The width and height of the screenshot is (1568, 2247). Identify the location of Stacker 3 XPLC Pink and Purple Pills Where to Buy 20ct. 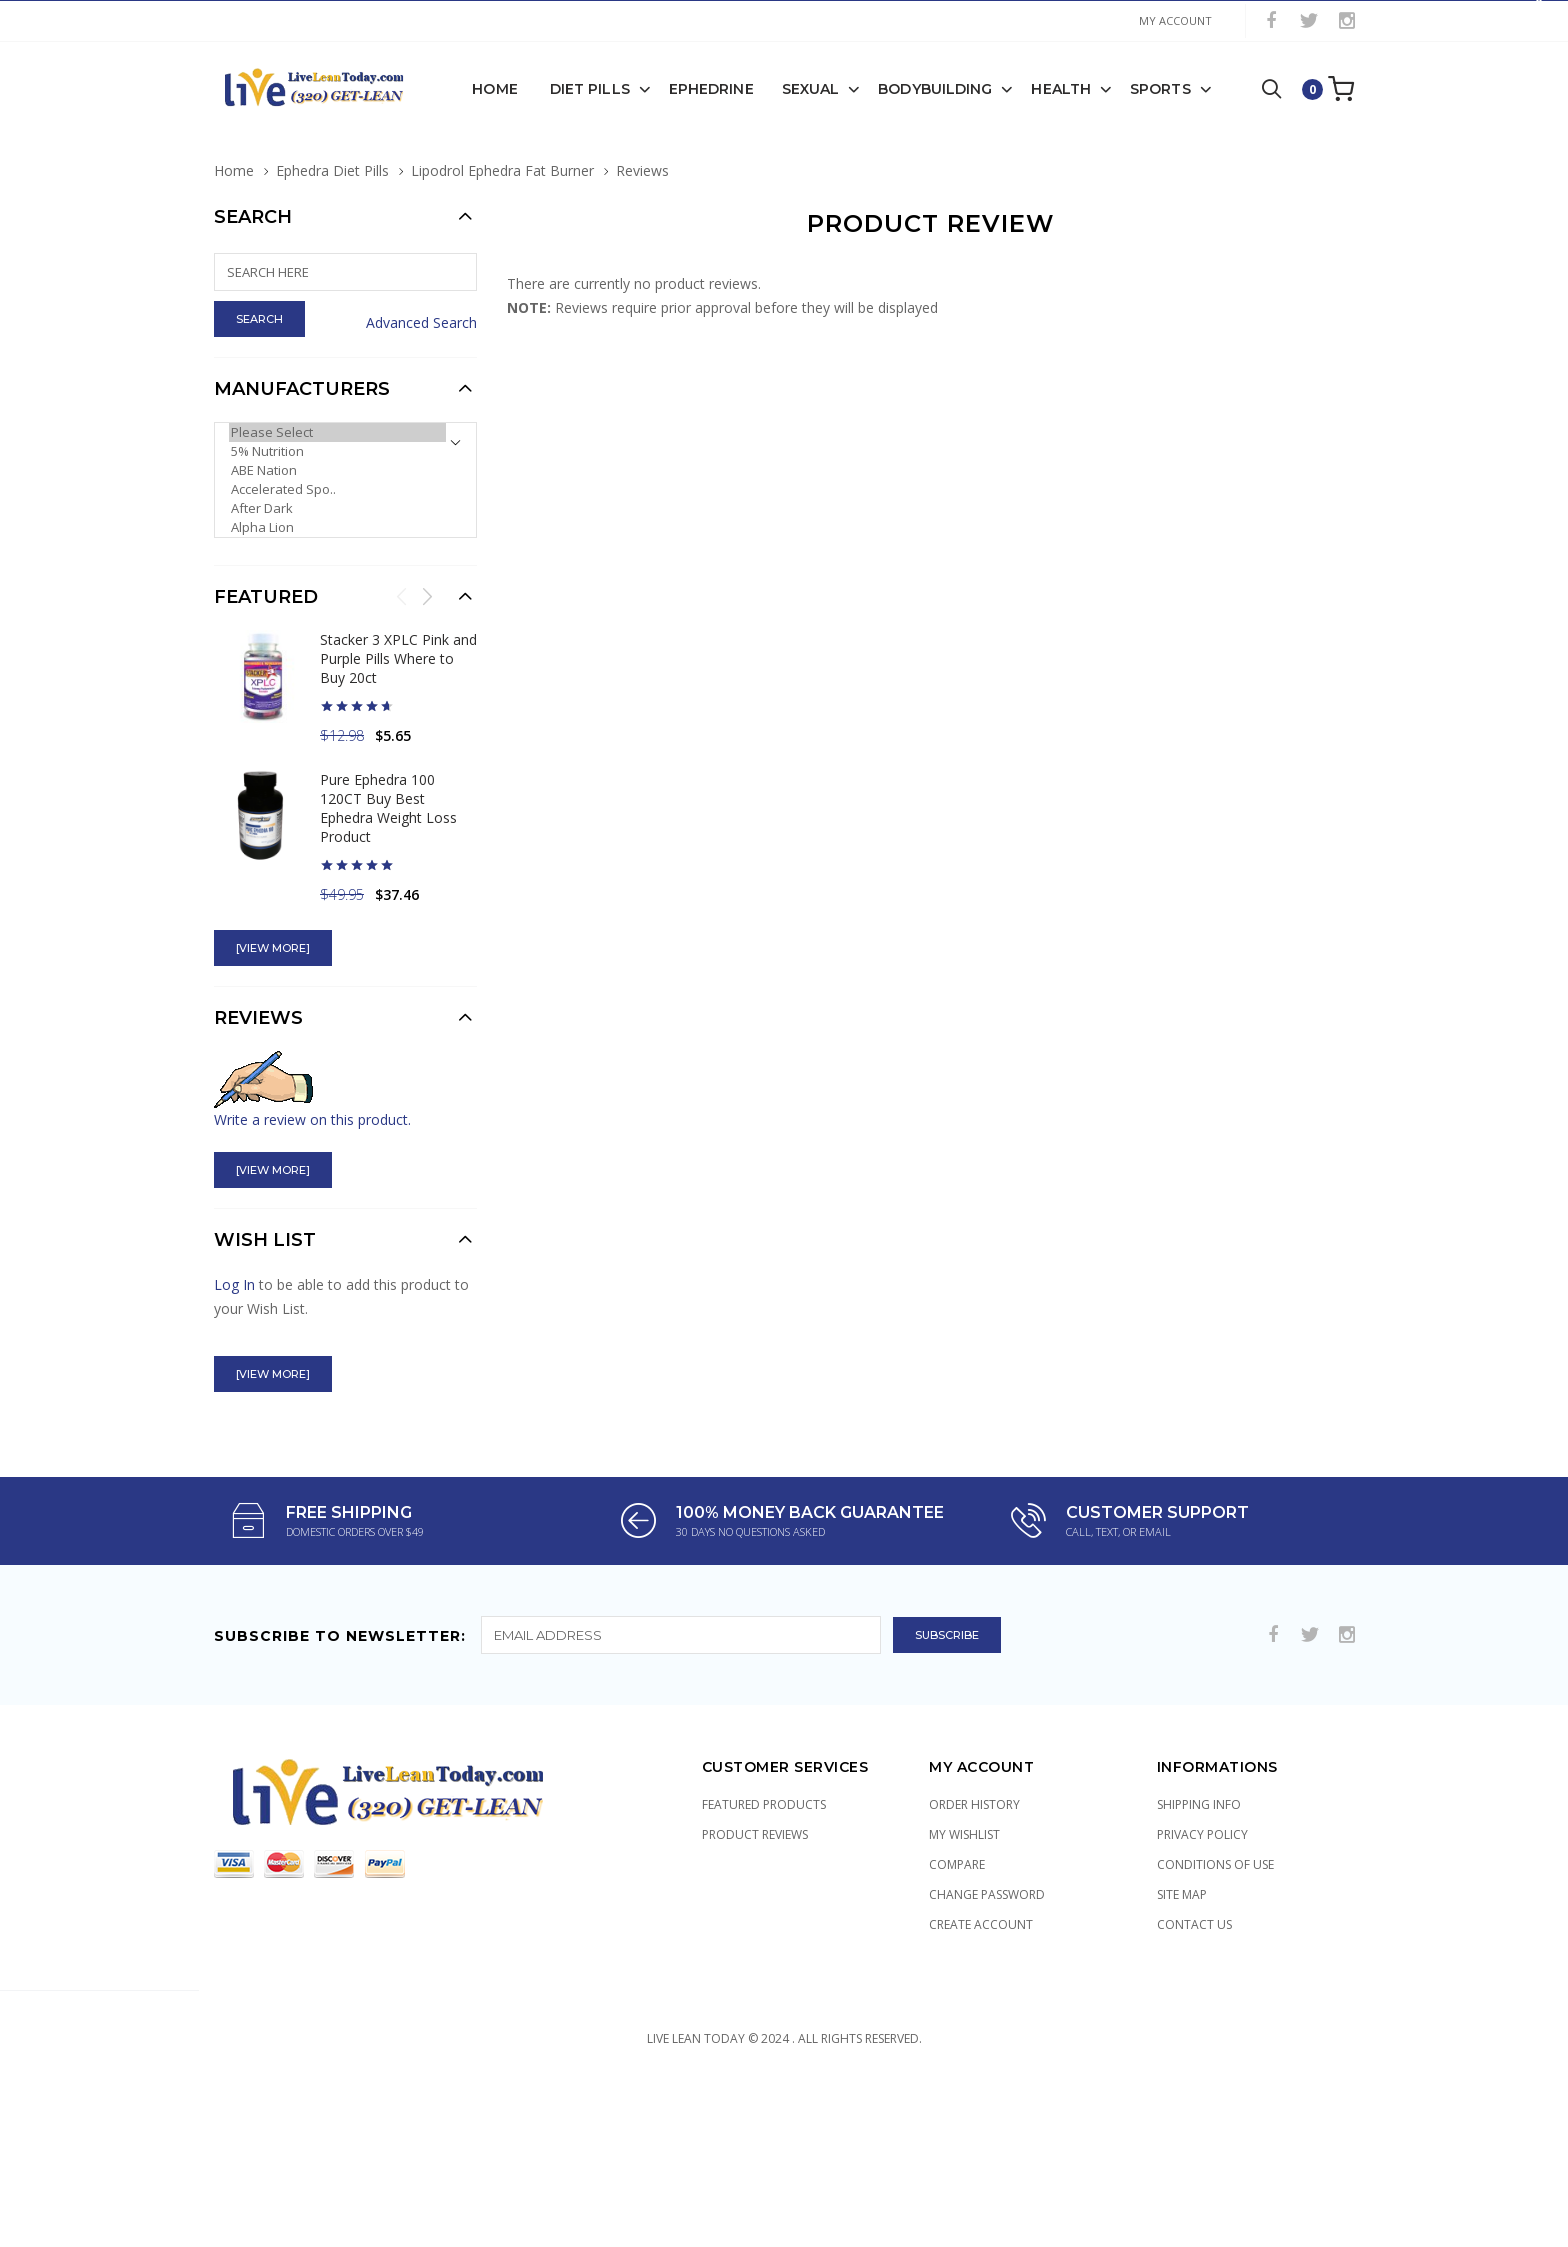
(398, 657).